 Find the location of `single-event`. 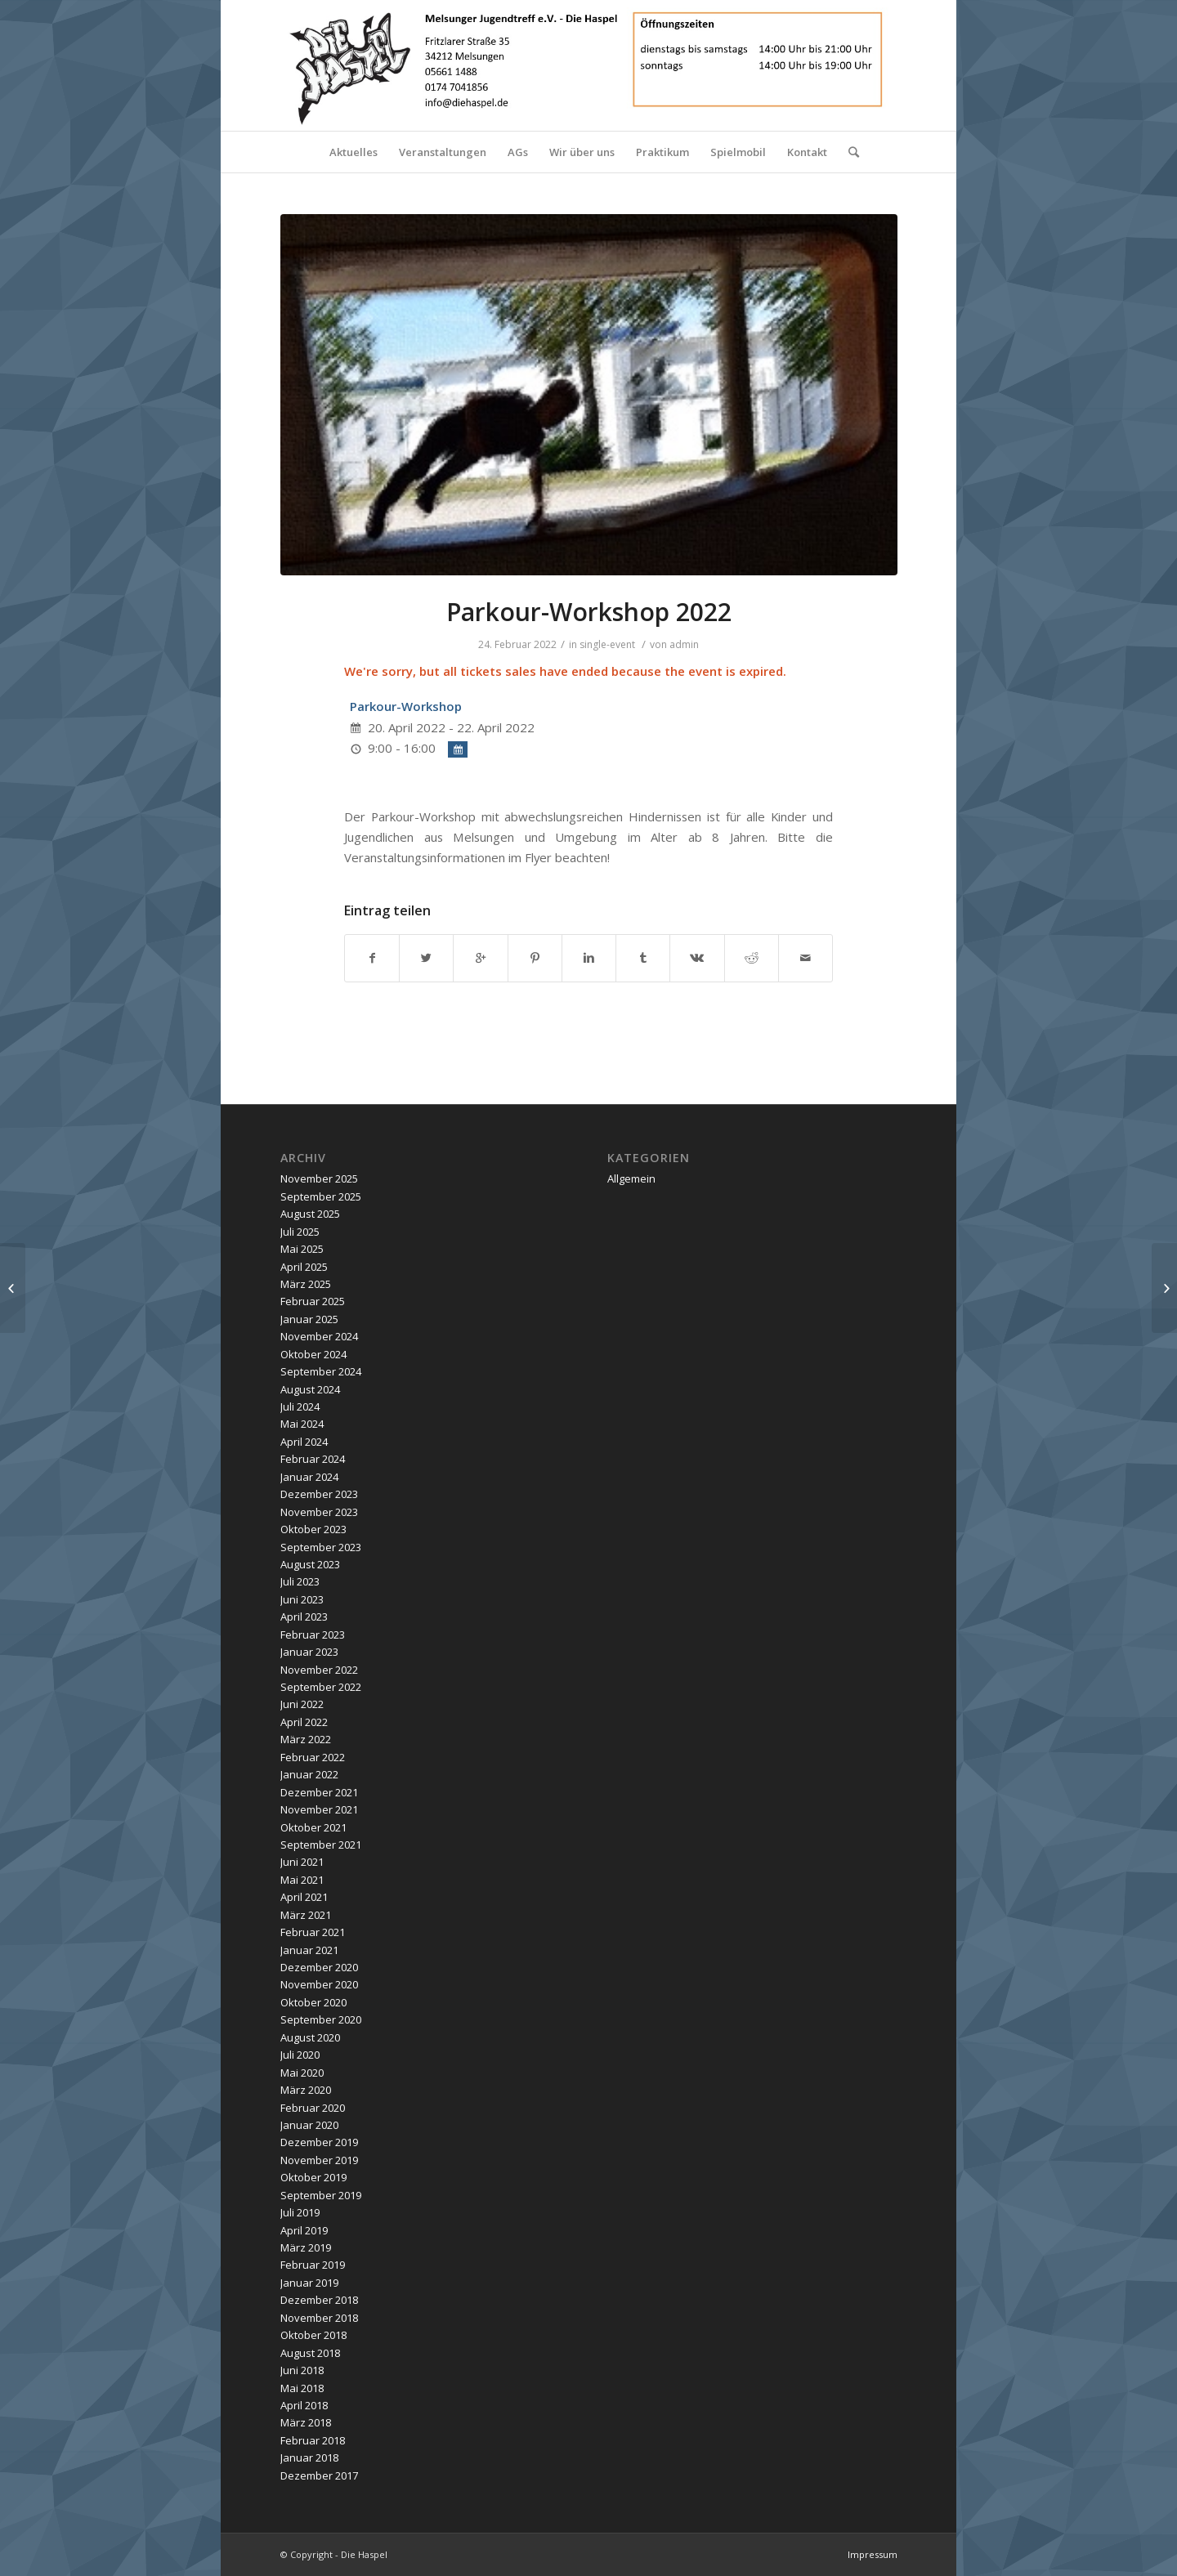

single-event is located at coordinates (607, 644).